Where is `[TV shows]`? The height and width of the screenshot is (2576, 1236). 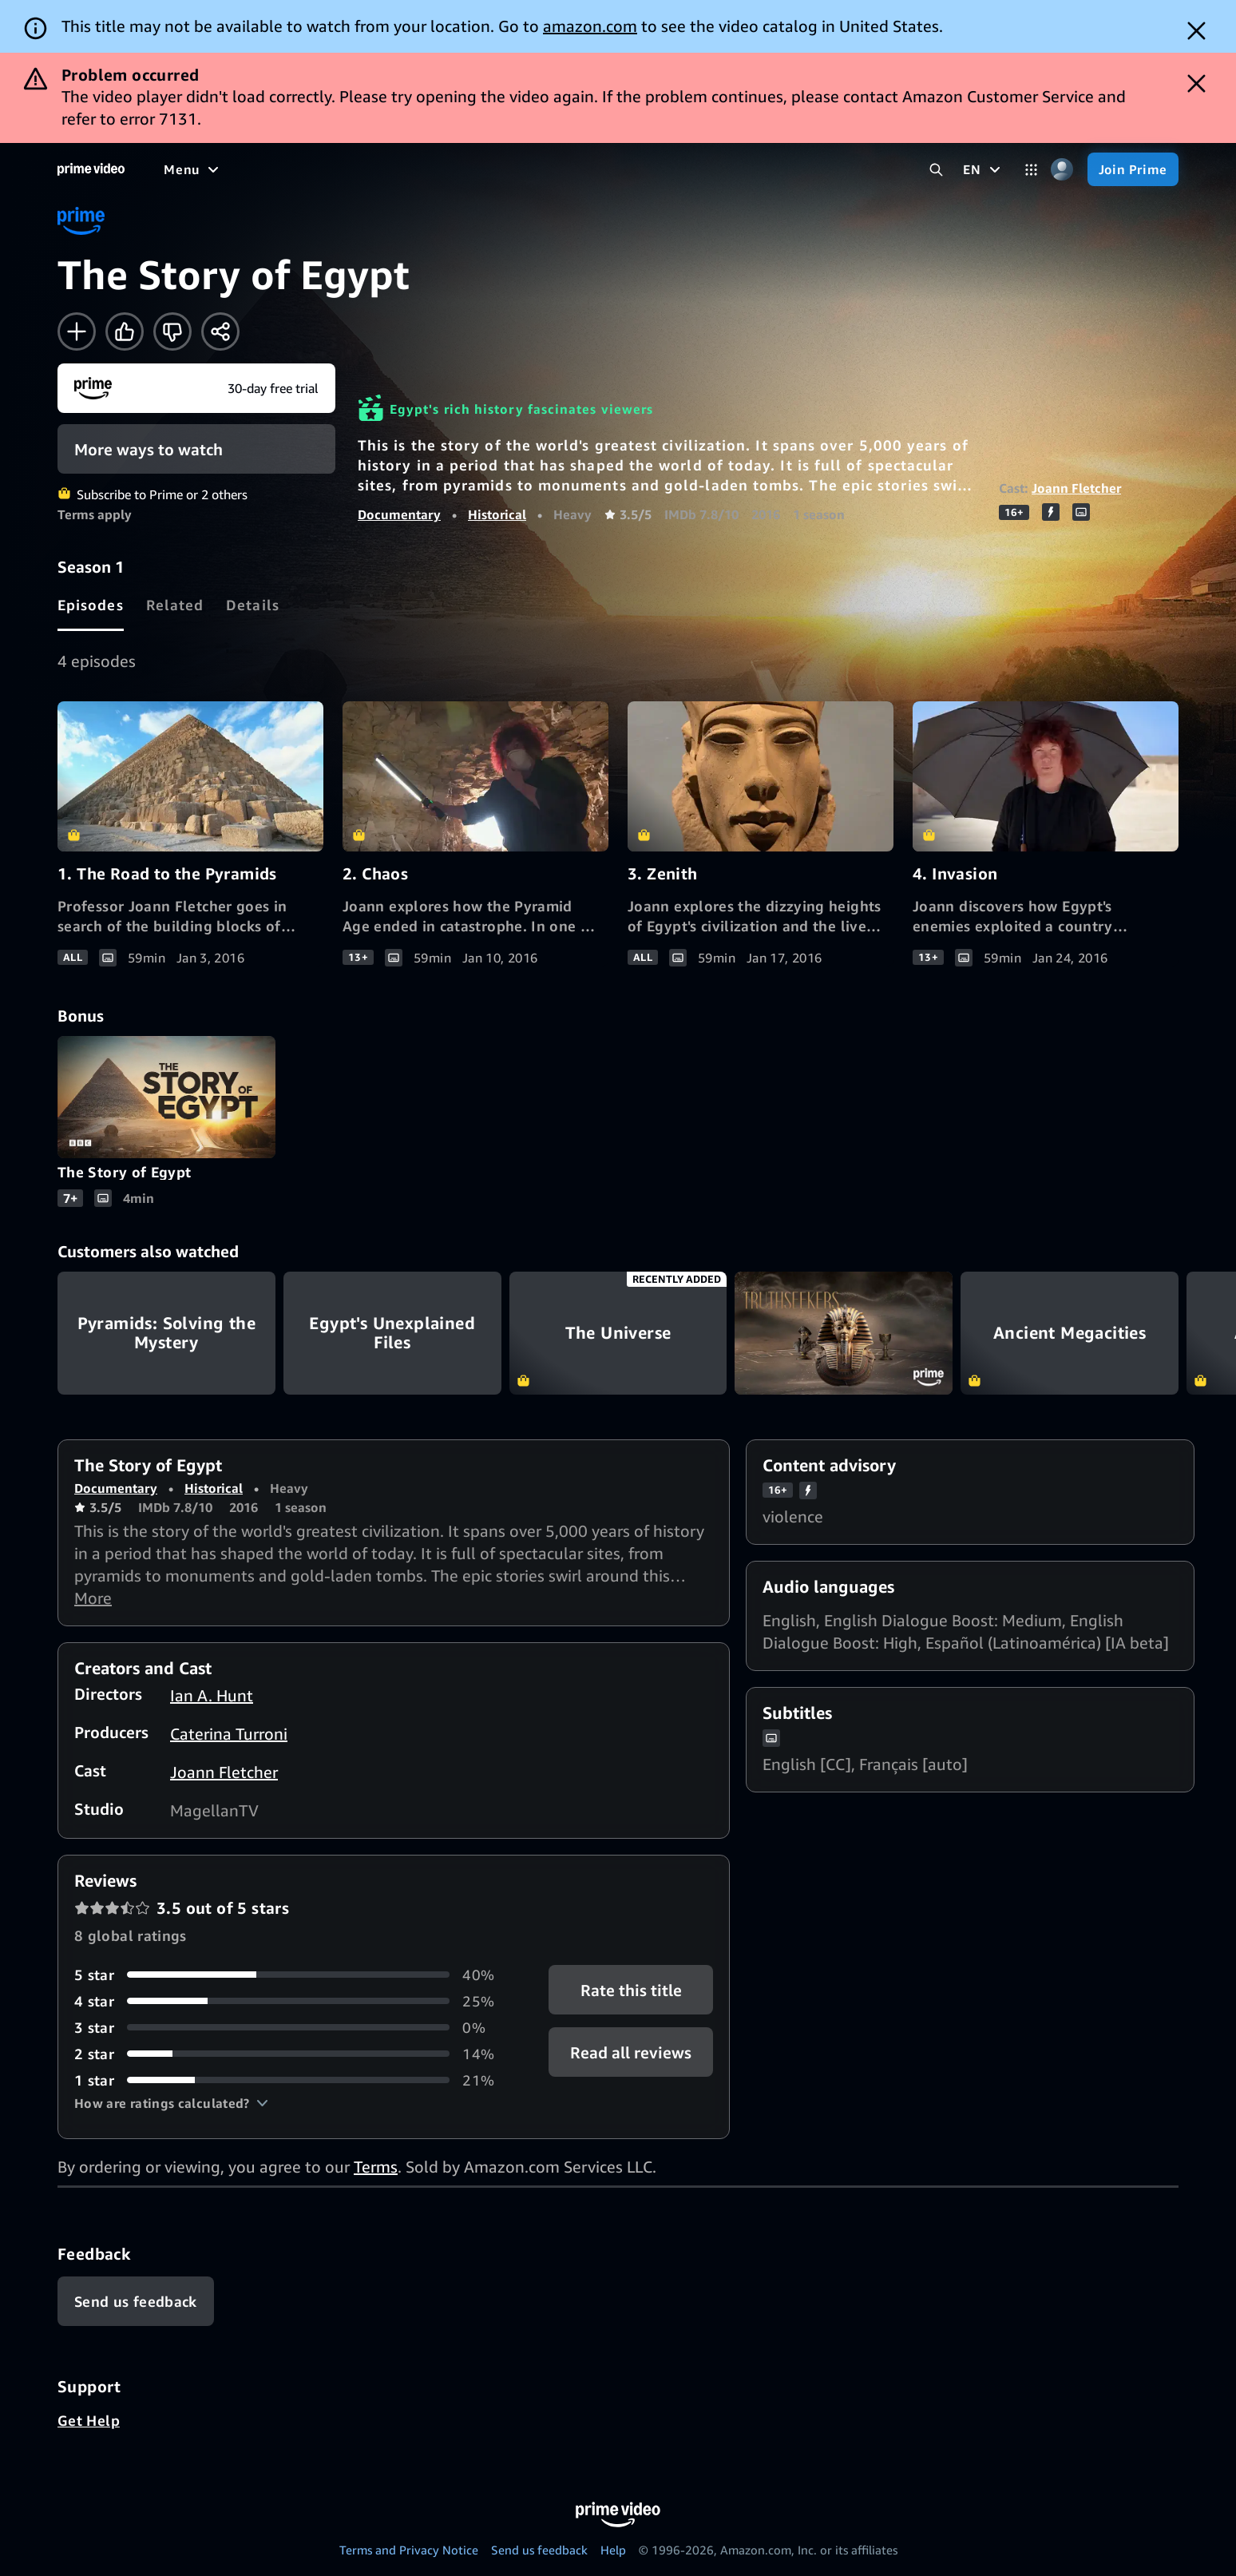 [TV shows] is located at coordinates (312, 169).